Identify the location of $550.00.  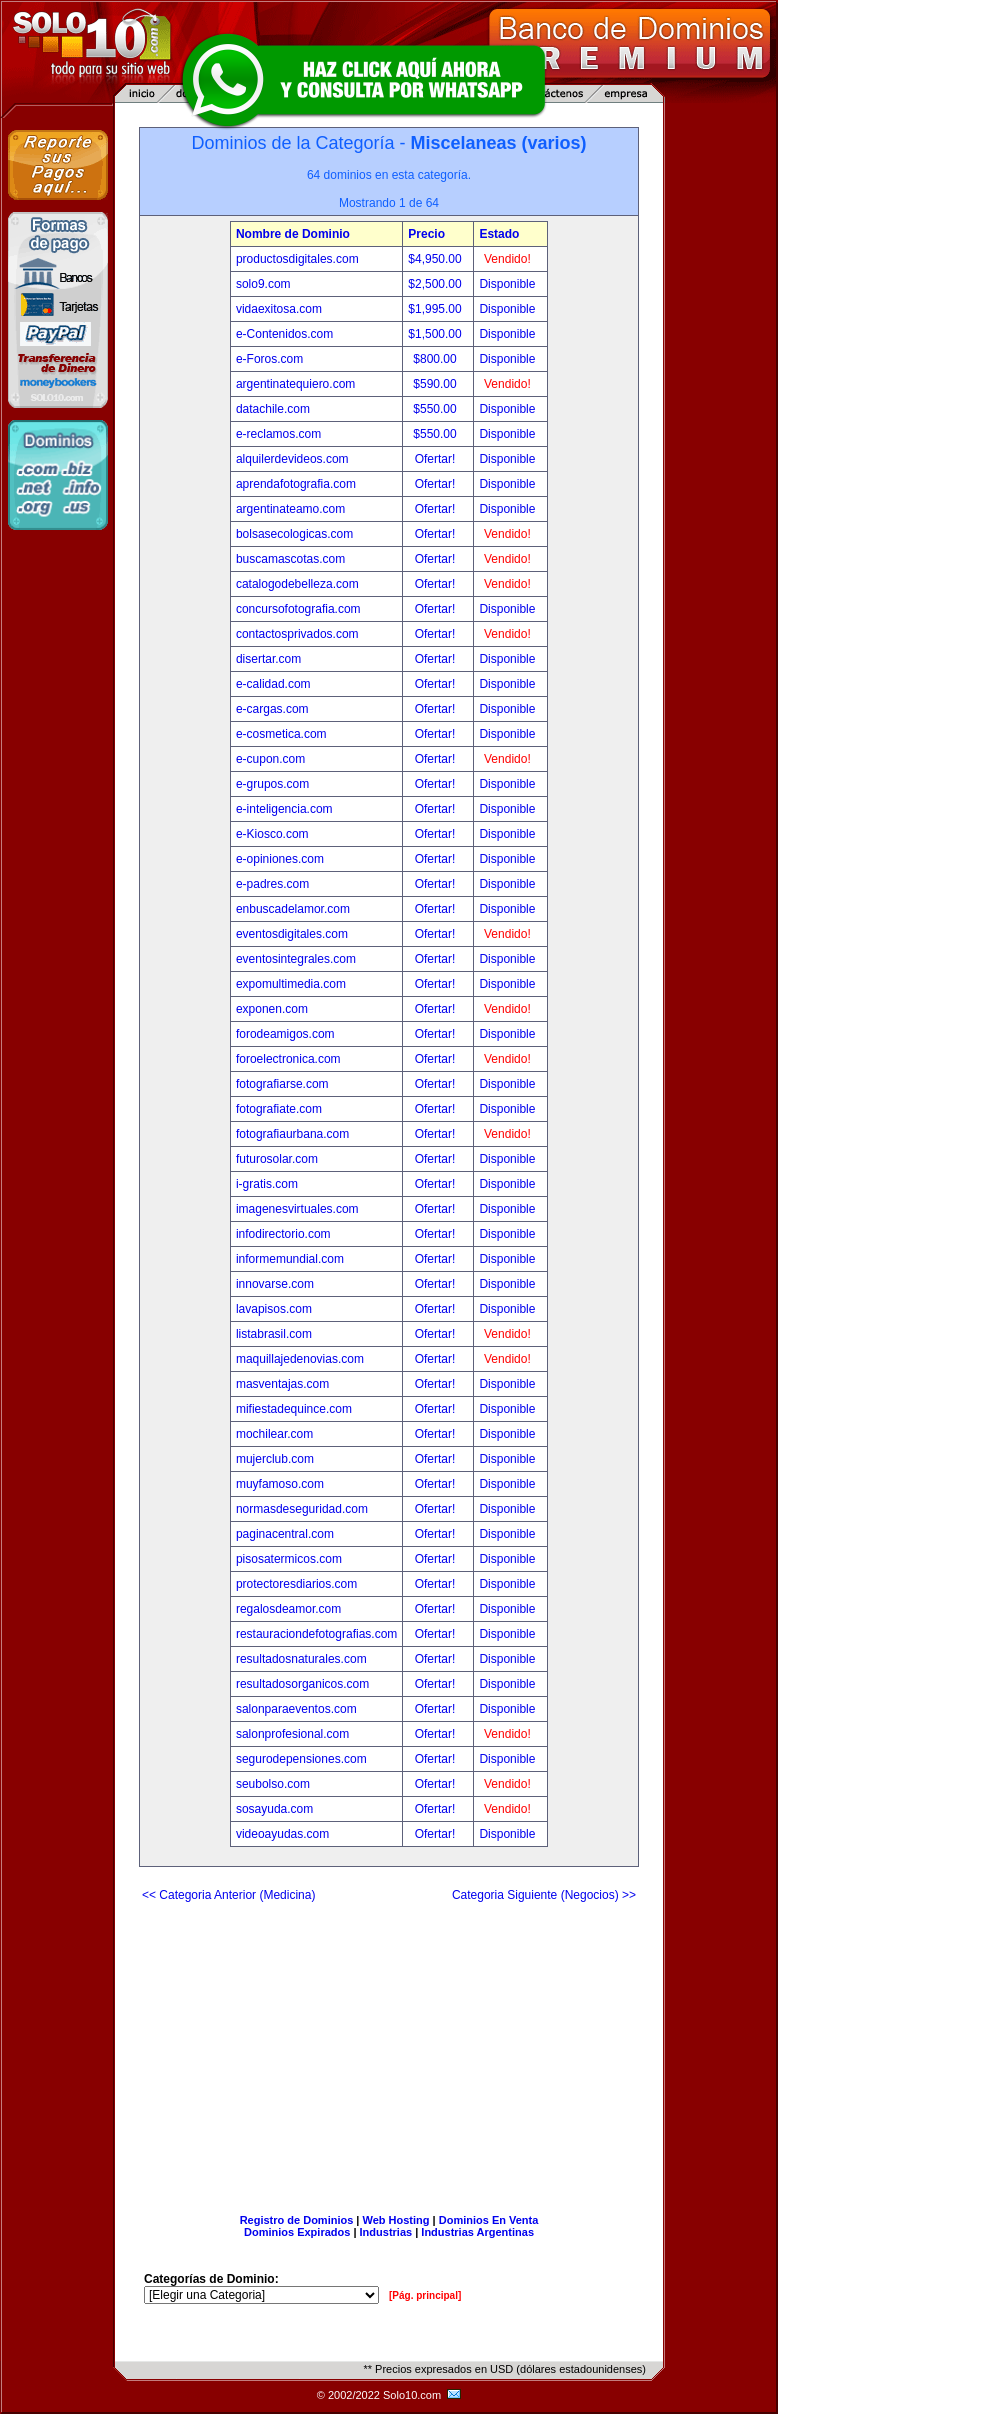
(436, 409).